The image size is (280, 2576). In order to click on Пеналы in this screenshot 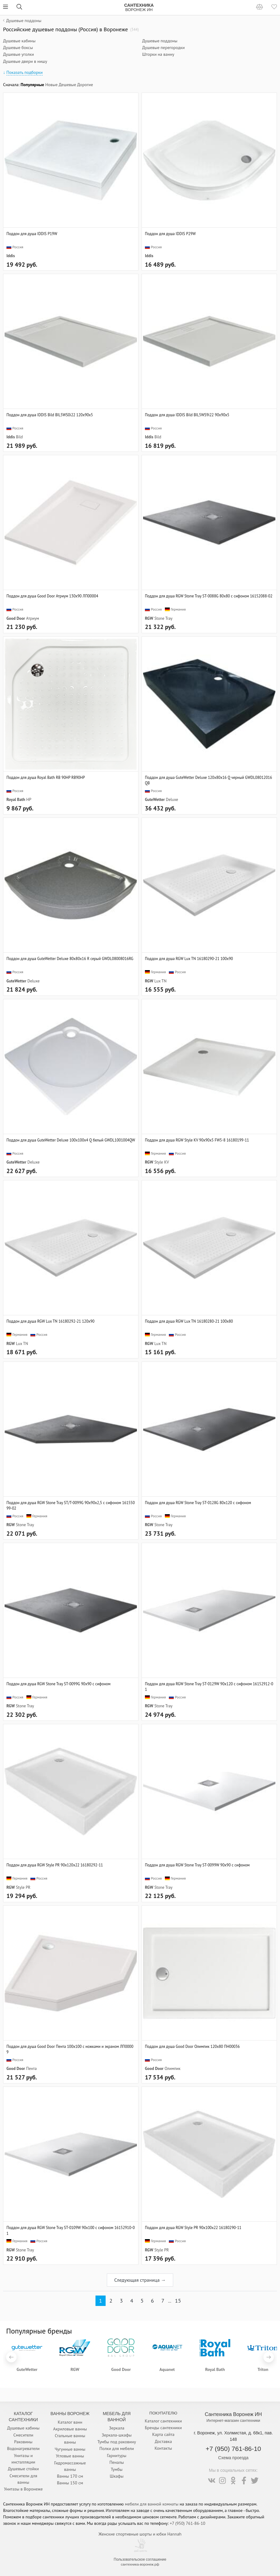, I will do `click(116, 2462)`.